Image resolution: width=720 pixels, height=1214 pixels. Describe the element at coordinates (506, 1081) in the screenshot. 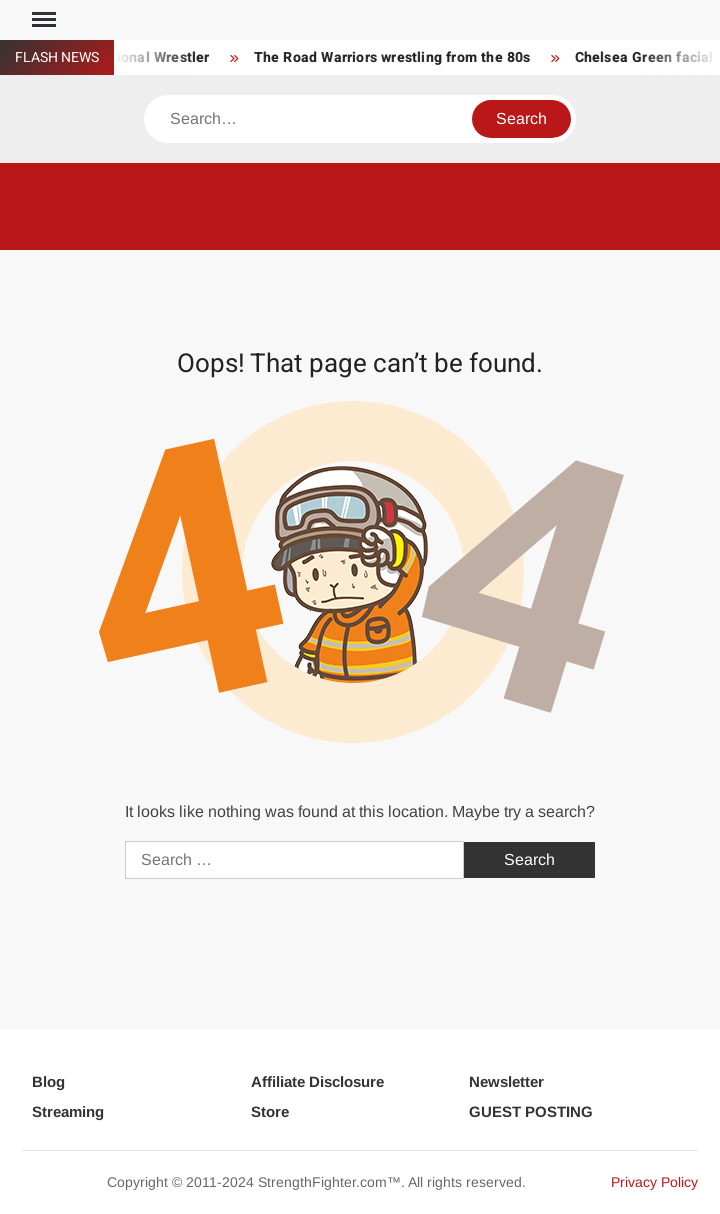

I see `Newsletter` at that location.